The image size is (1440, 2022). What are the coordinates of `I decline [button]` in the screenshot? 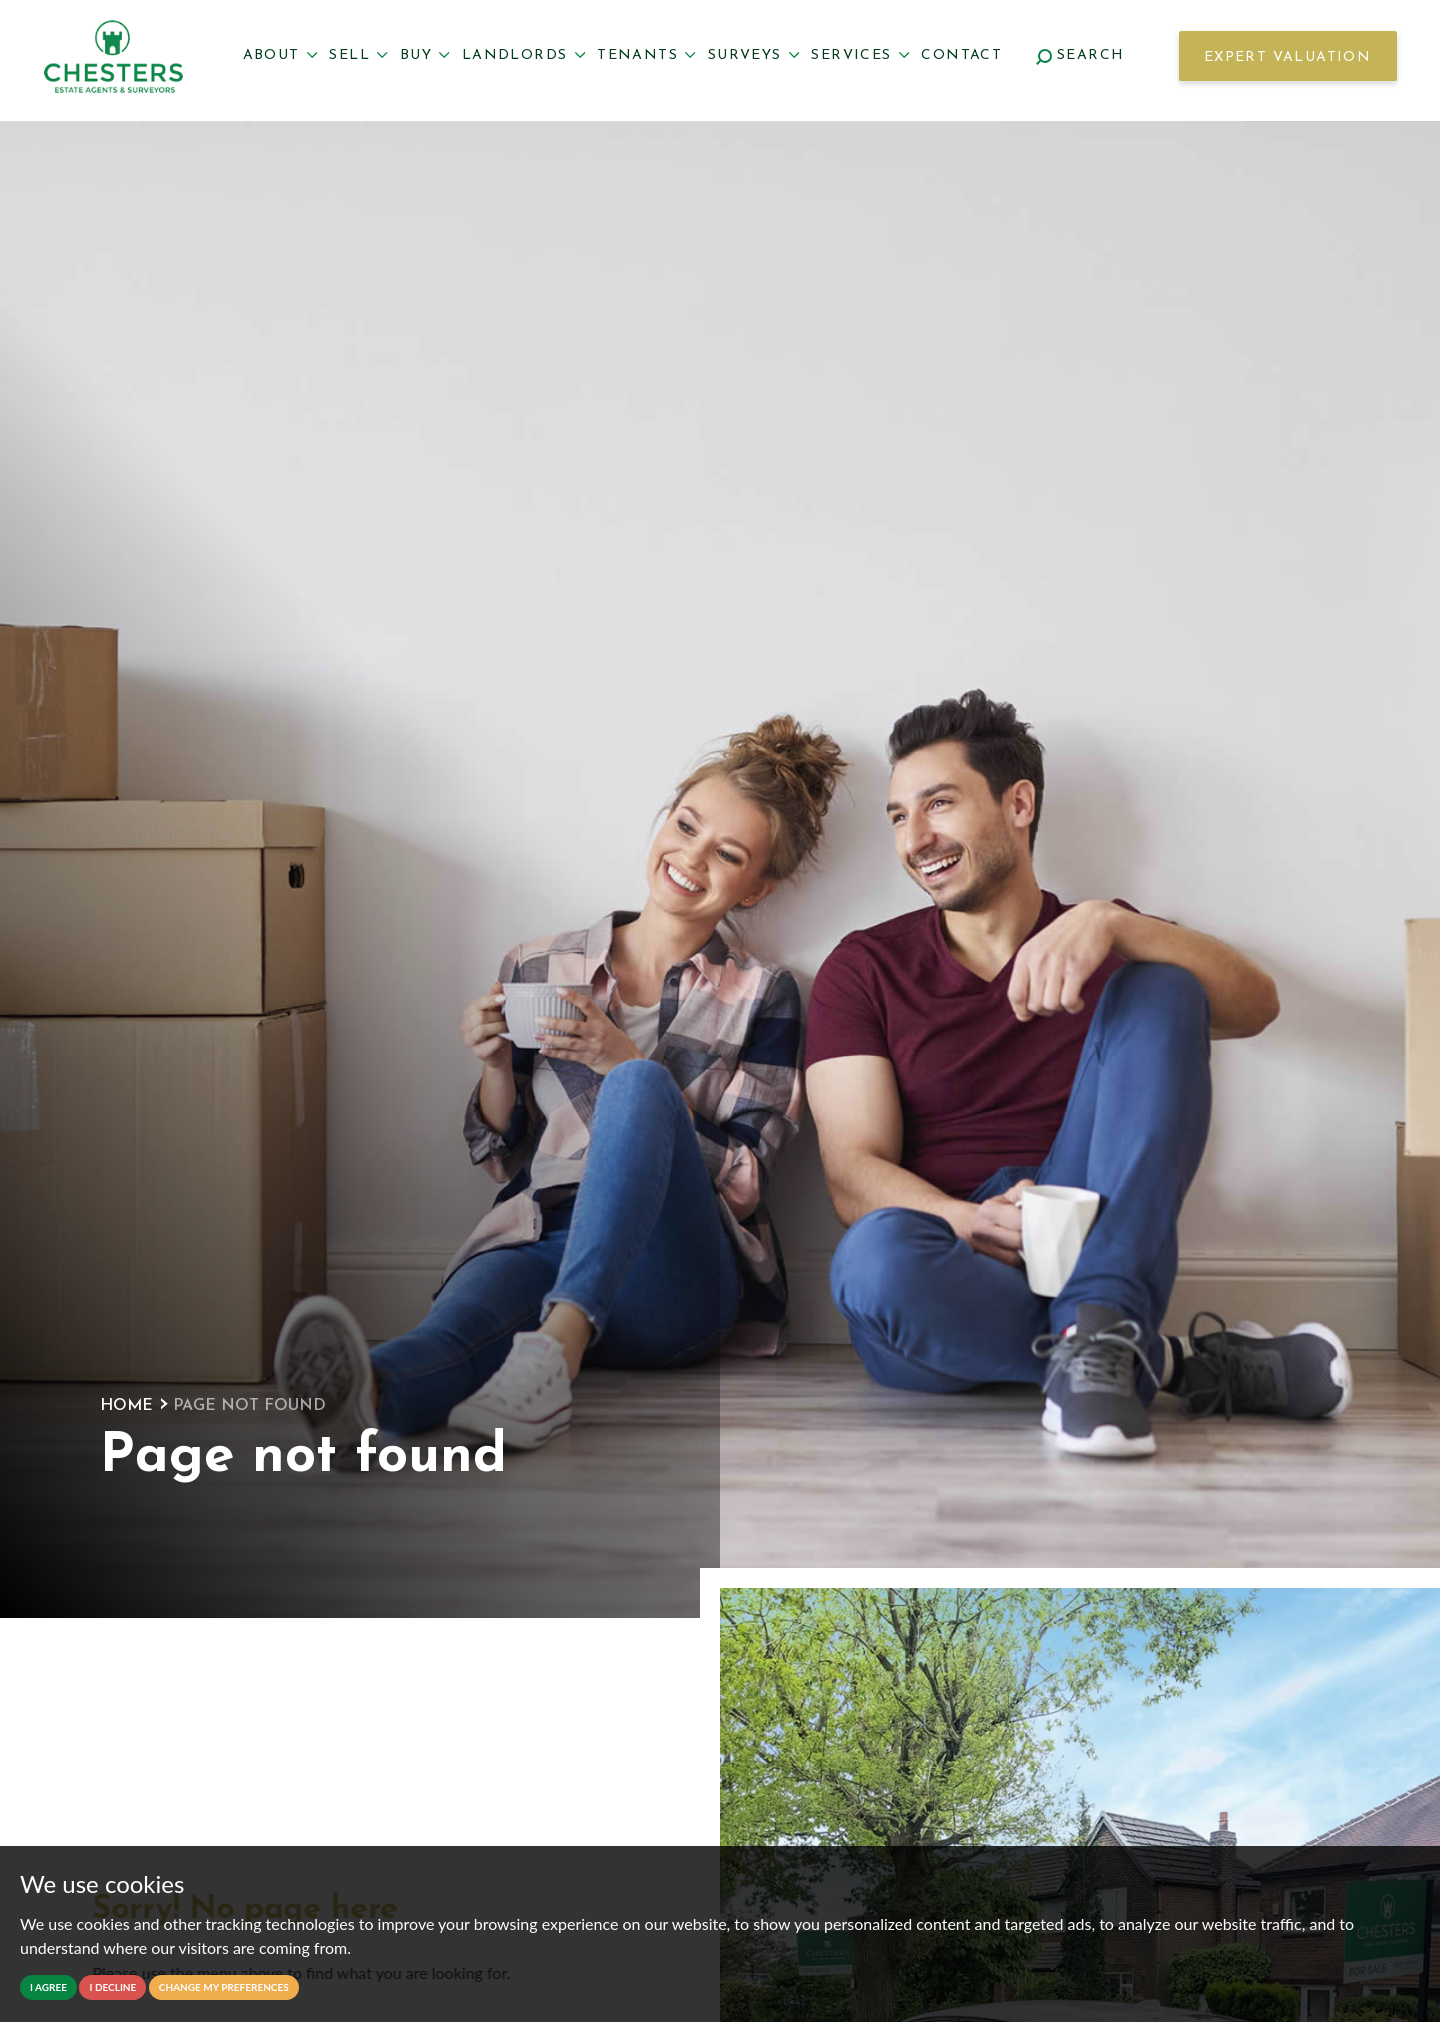 It's located at (112, 1987).